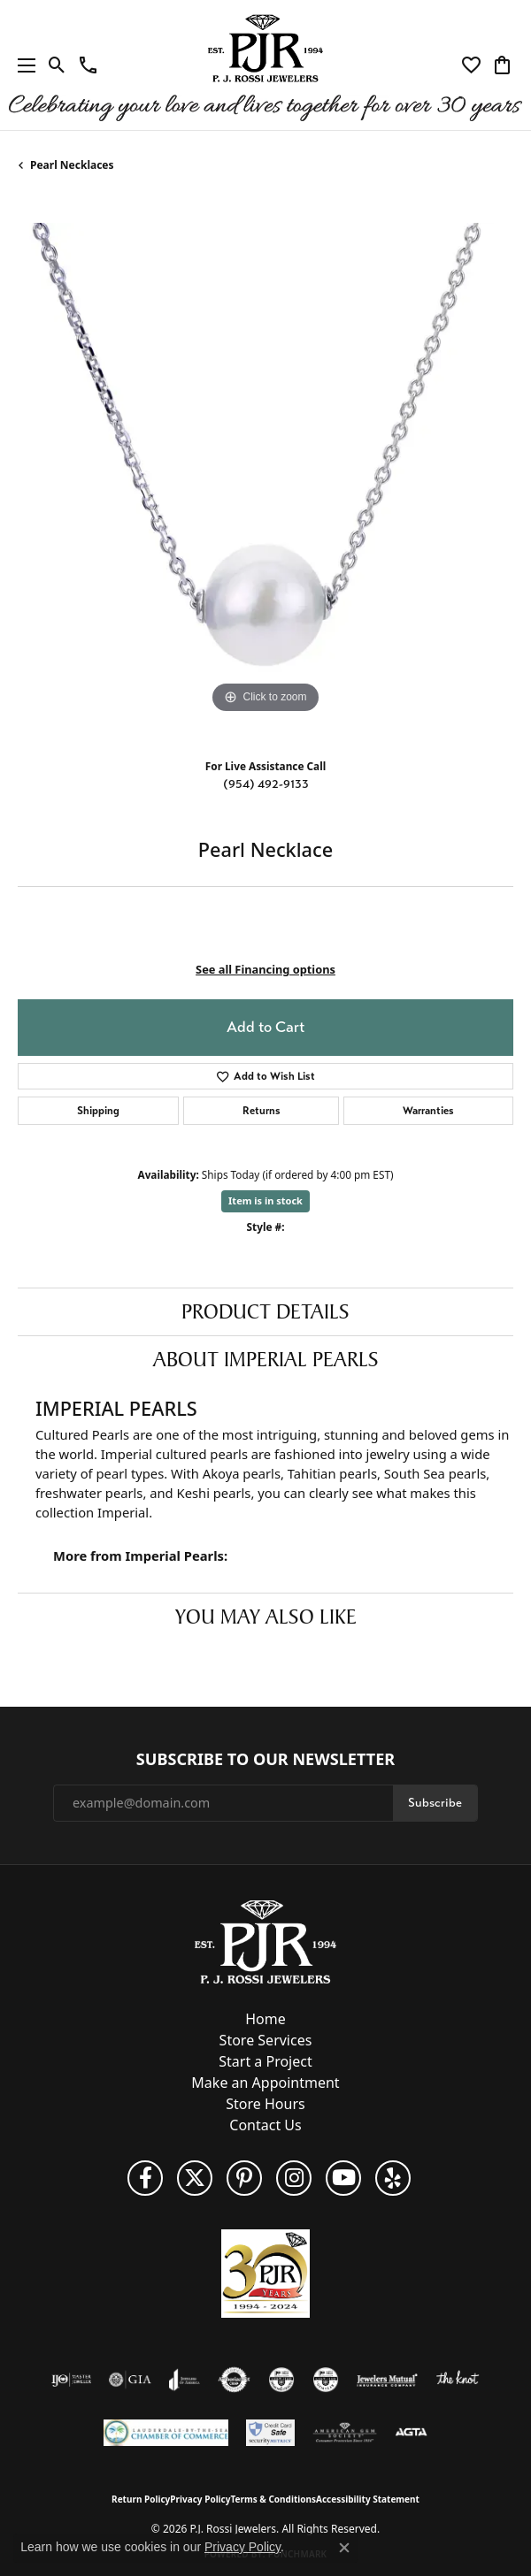  I want to click on Subscribe, so click(435, 1802).